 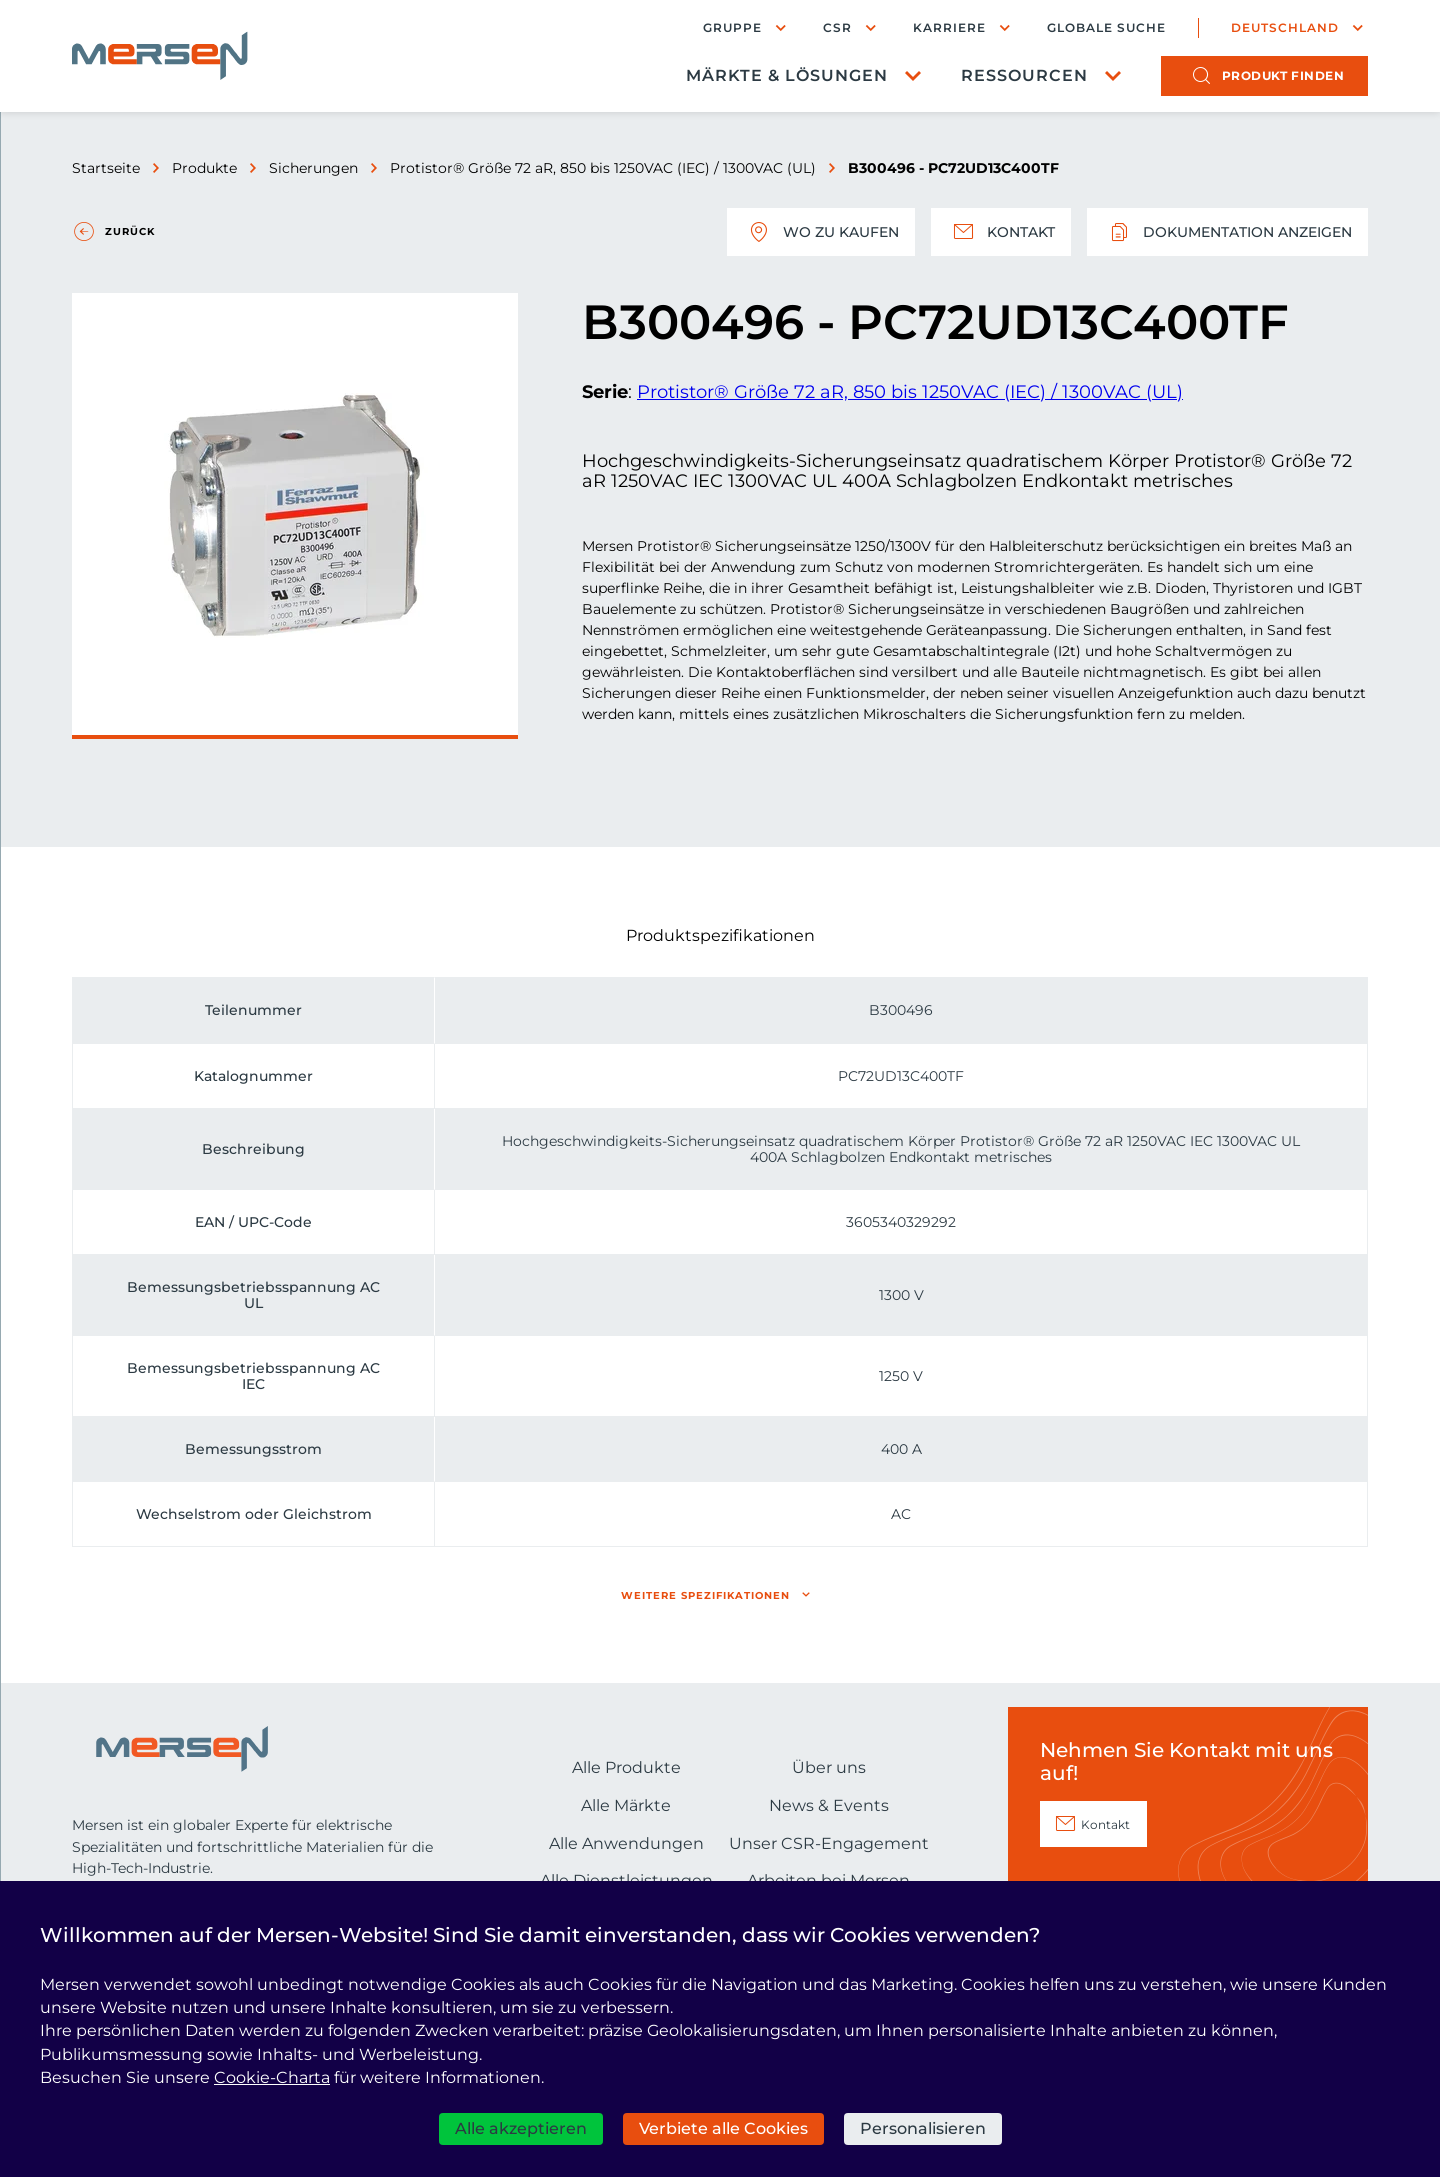 I want to click on Alle Anwendungen, so click(x=626, y=1843).